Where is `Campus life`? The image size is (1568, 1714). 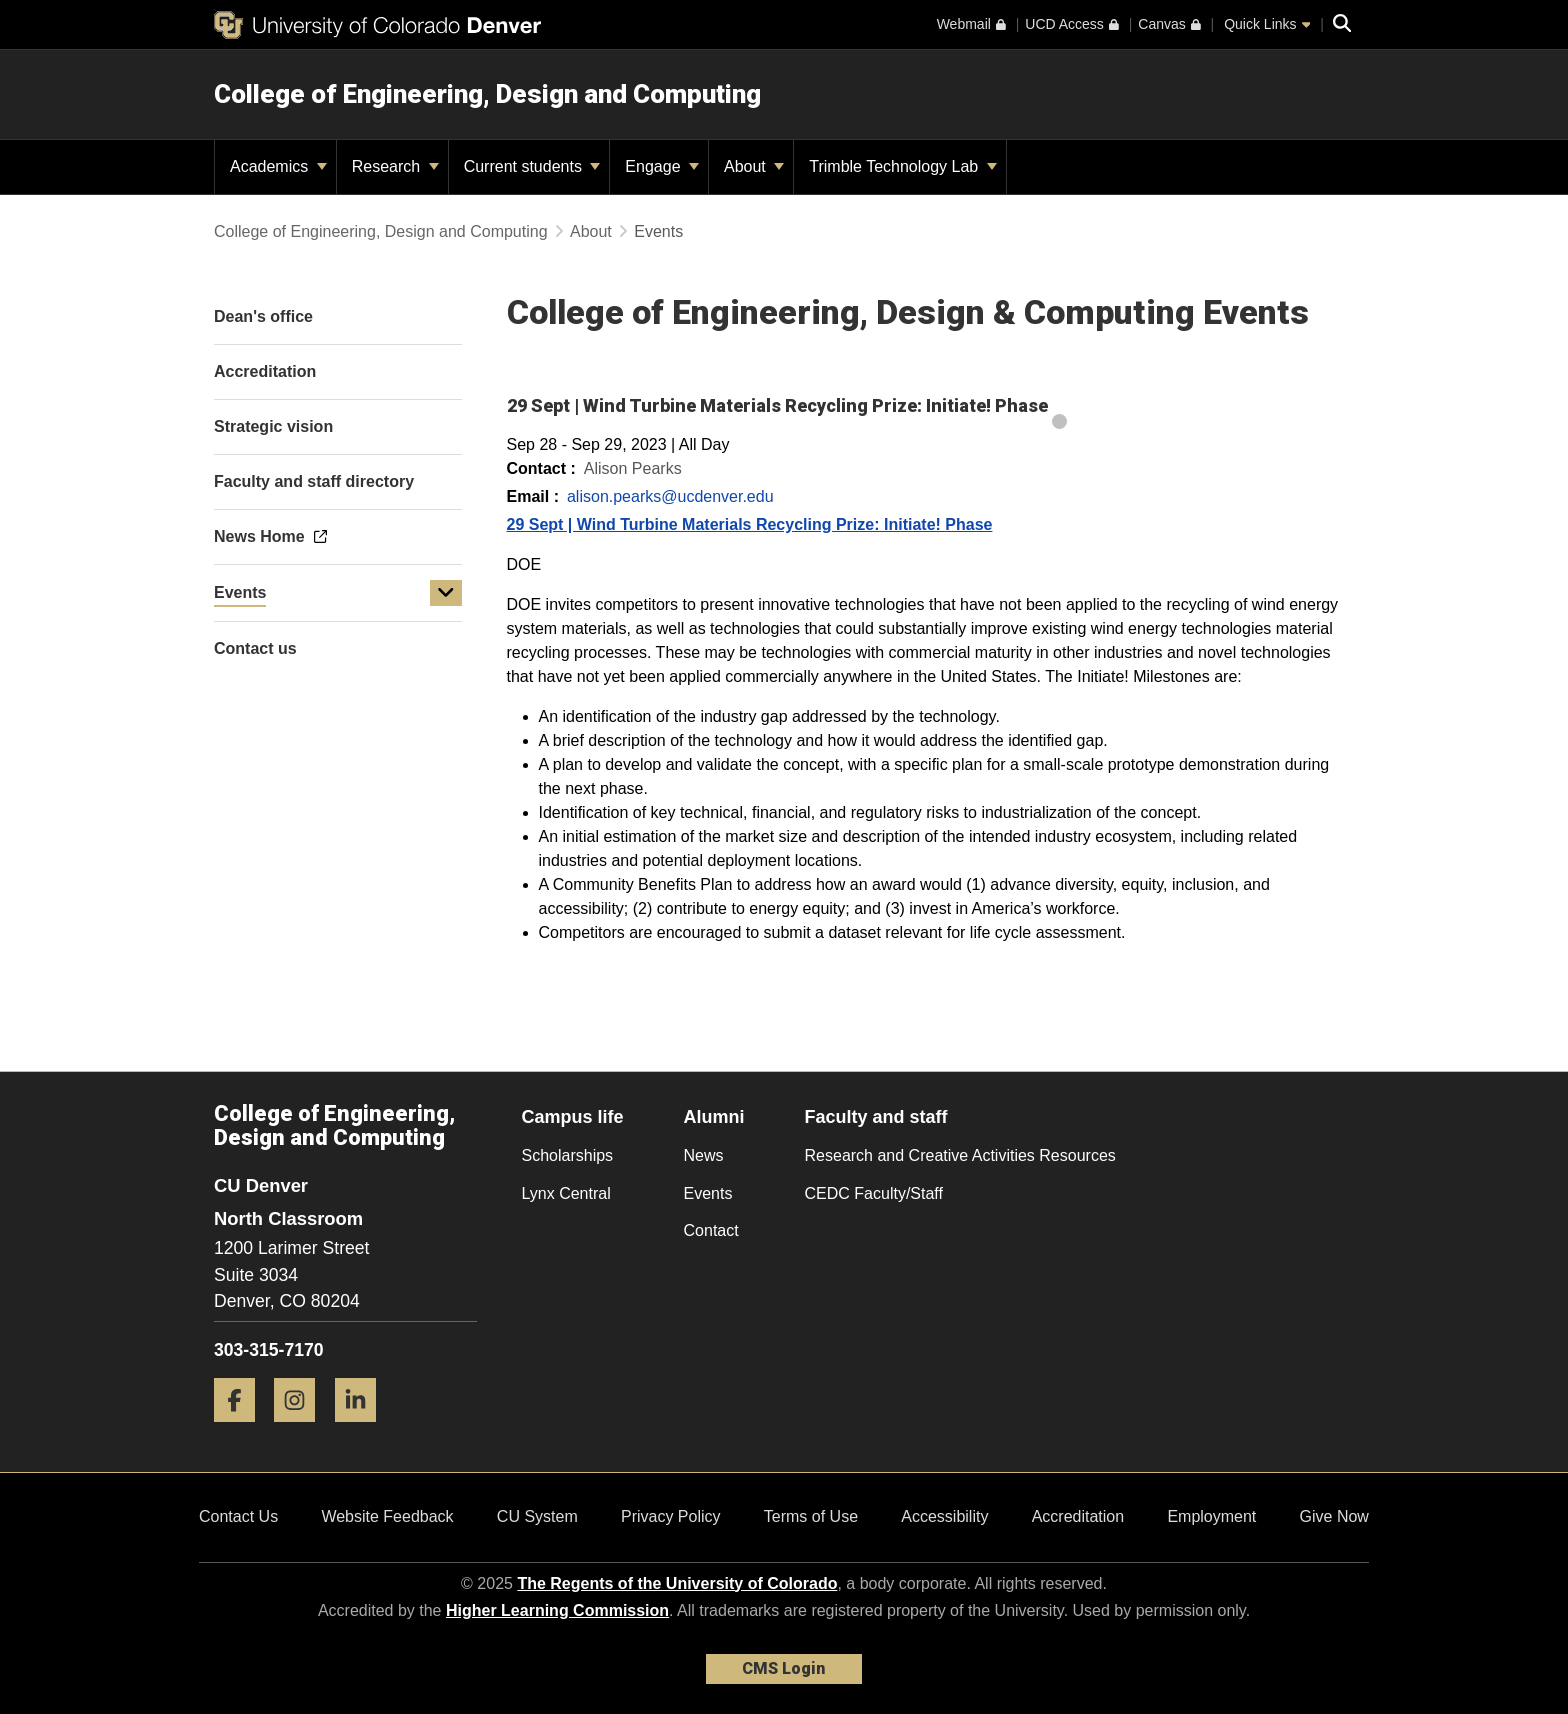
Campus life is located at coordinates (573, 1117).